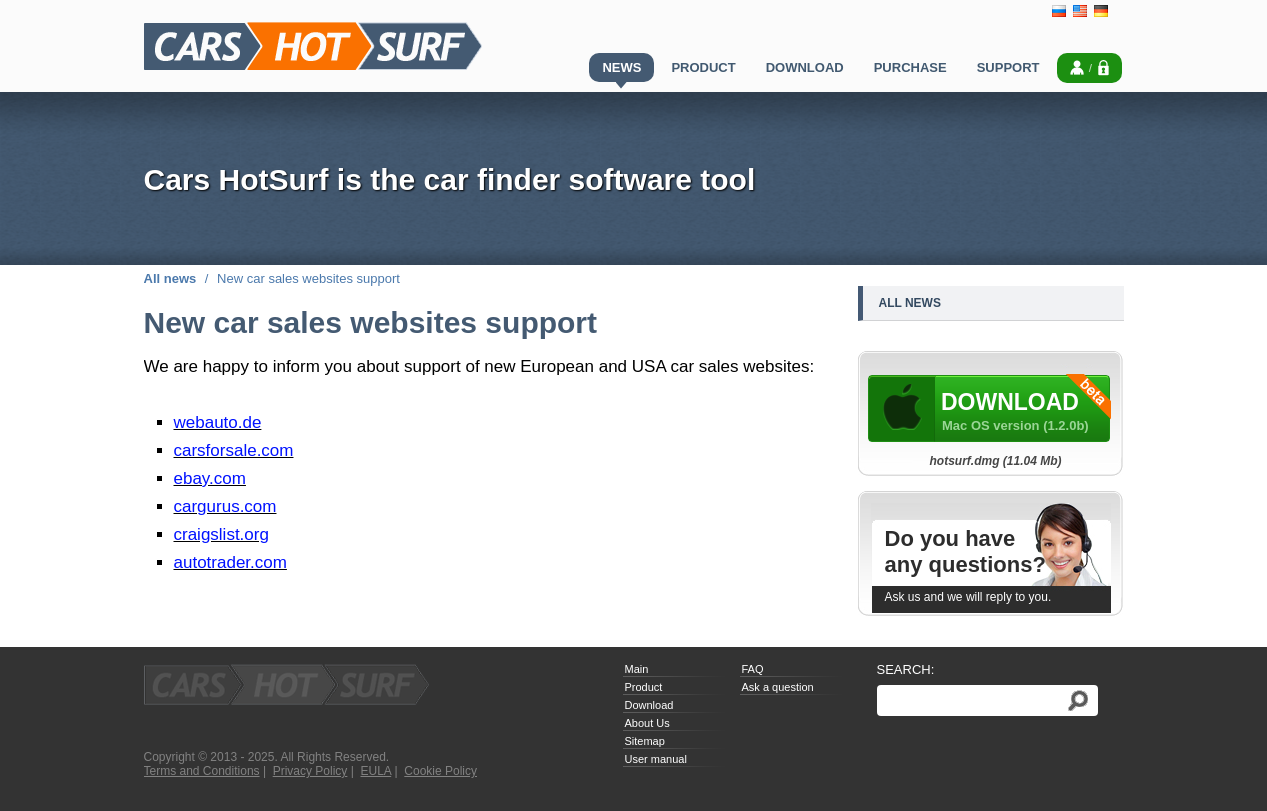  What do you see at coordinates (310, 771) in the screenshot?
I see `Privacy Policy` at bounding box center [310, 771].